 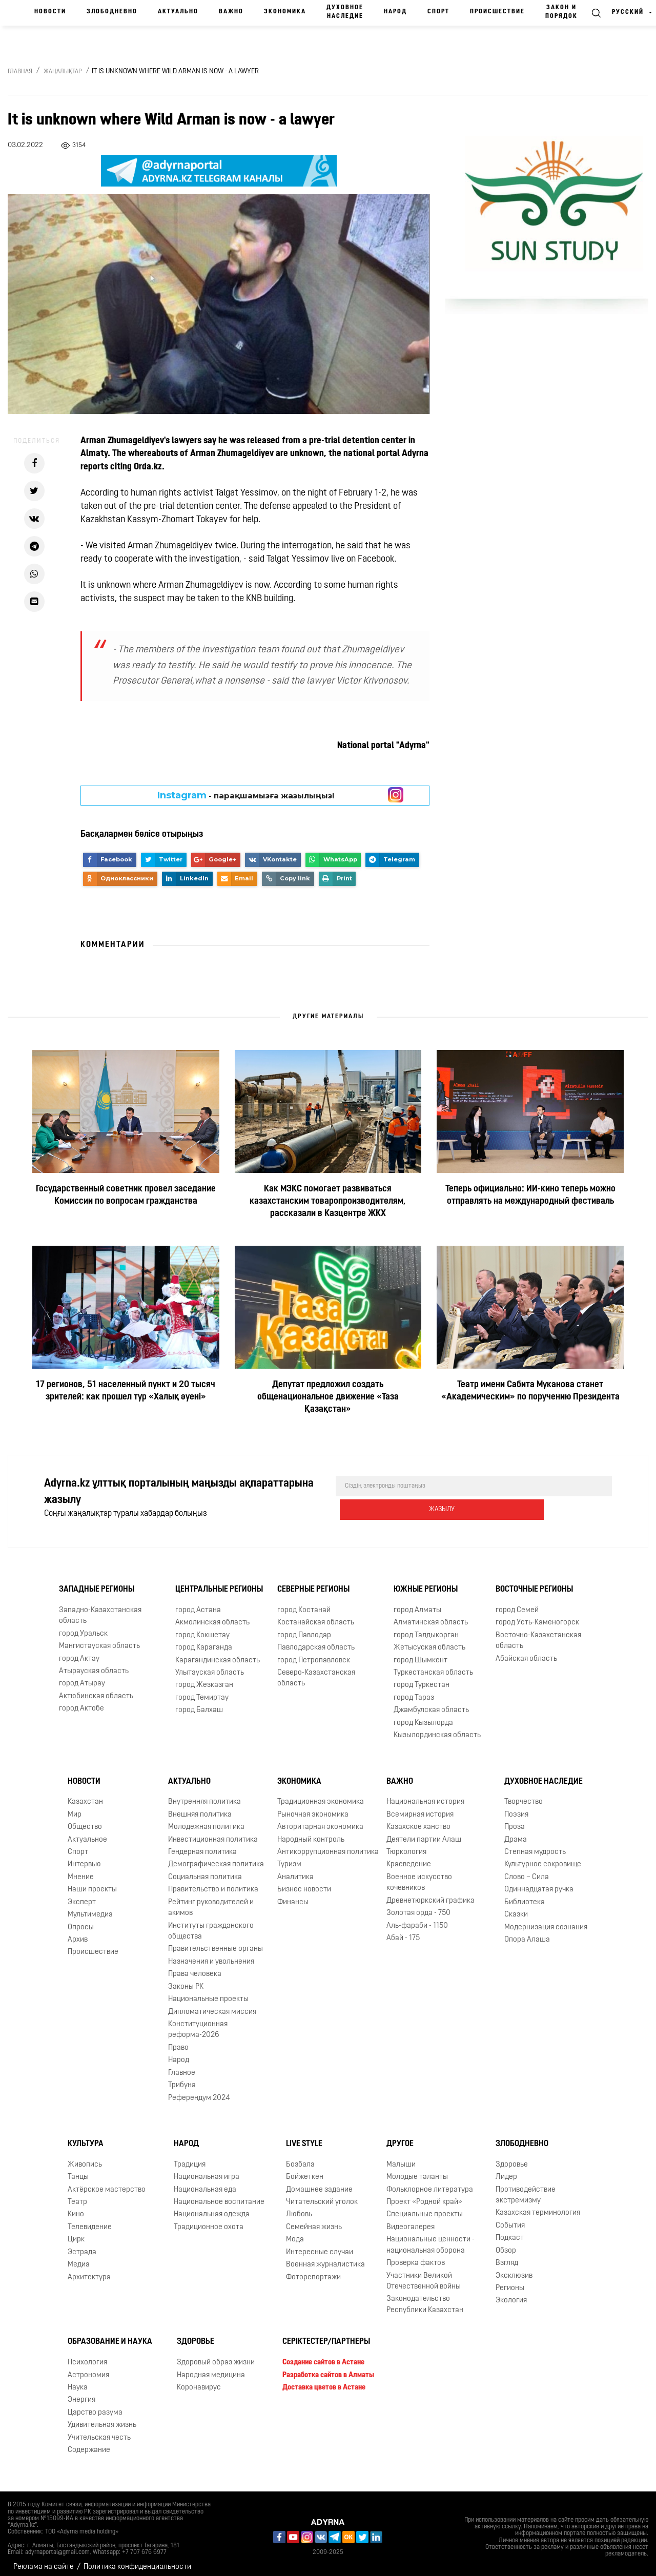 I want to click on Северные регионы, so click(x=313, y=1582).